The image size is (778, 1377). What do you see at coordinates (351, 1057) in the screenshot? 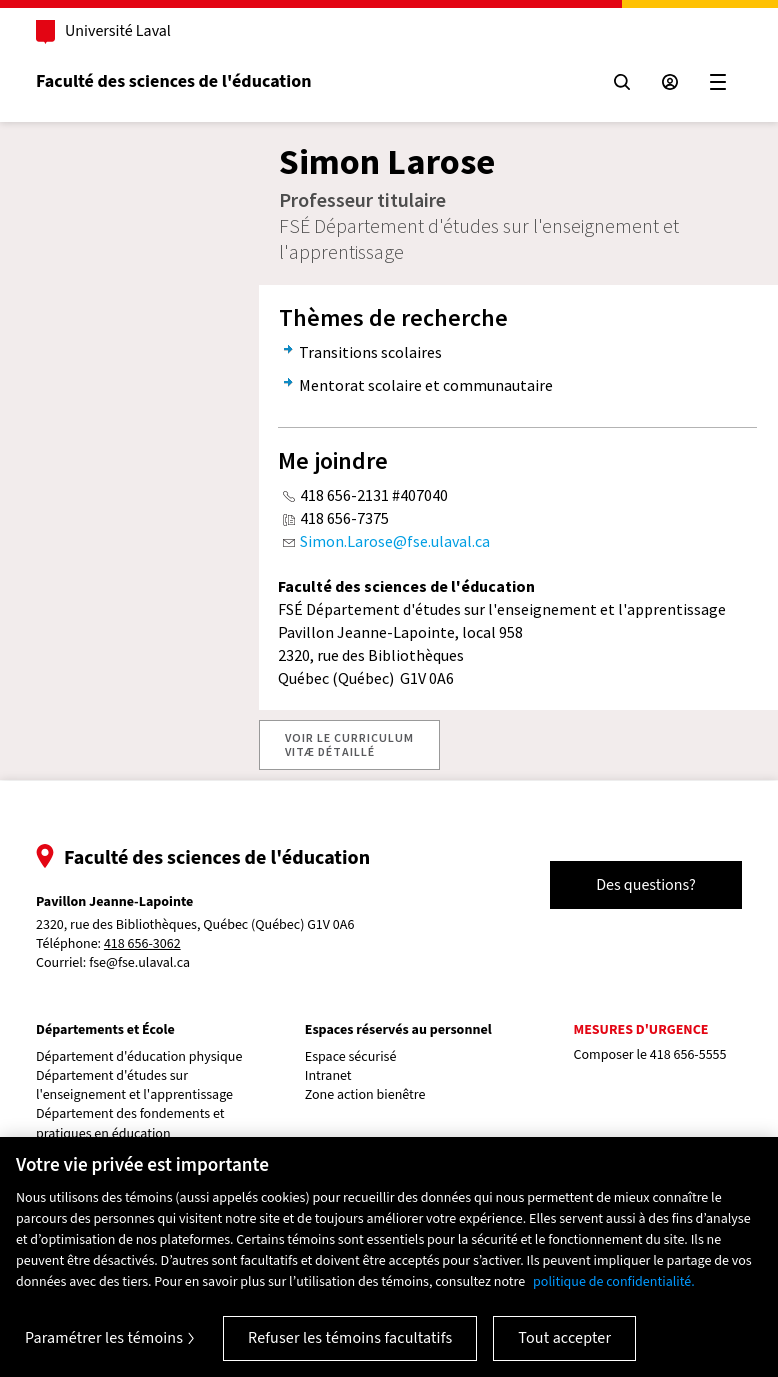
I see `Espace sécurisé` at bounding box center [351, 1057].